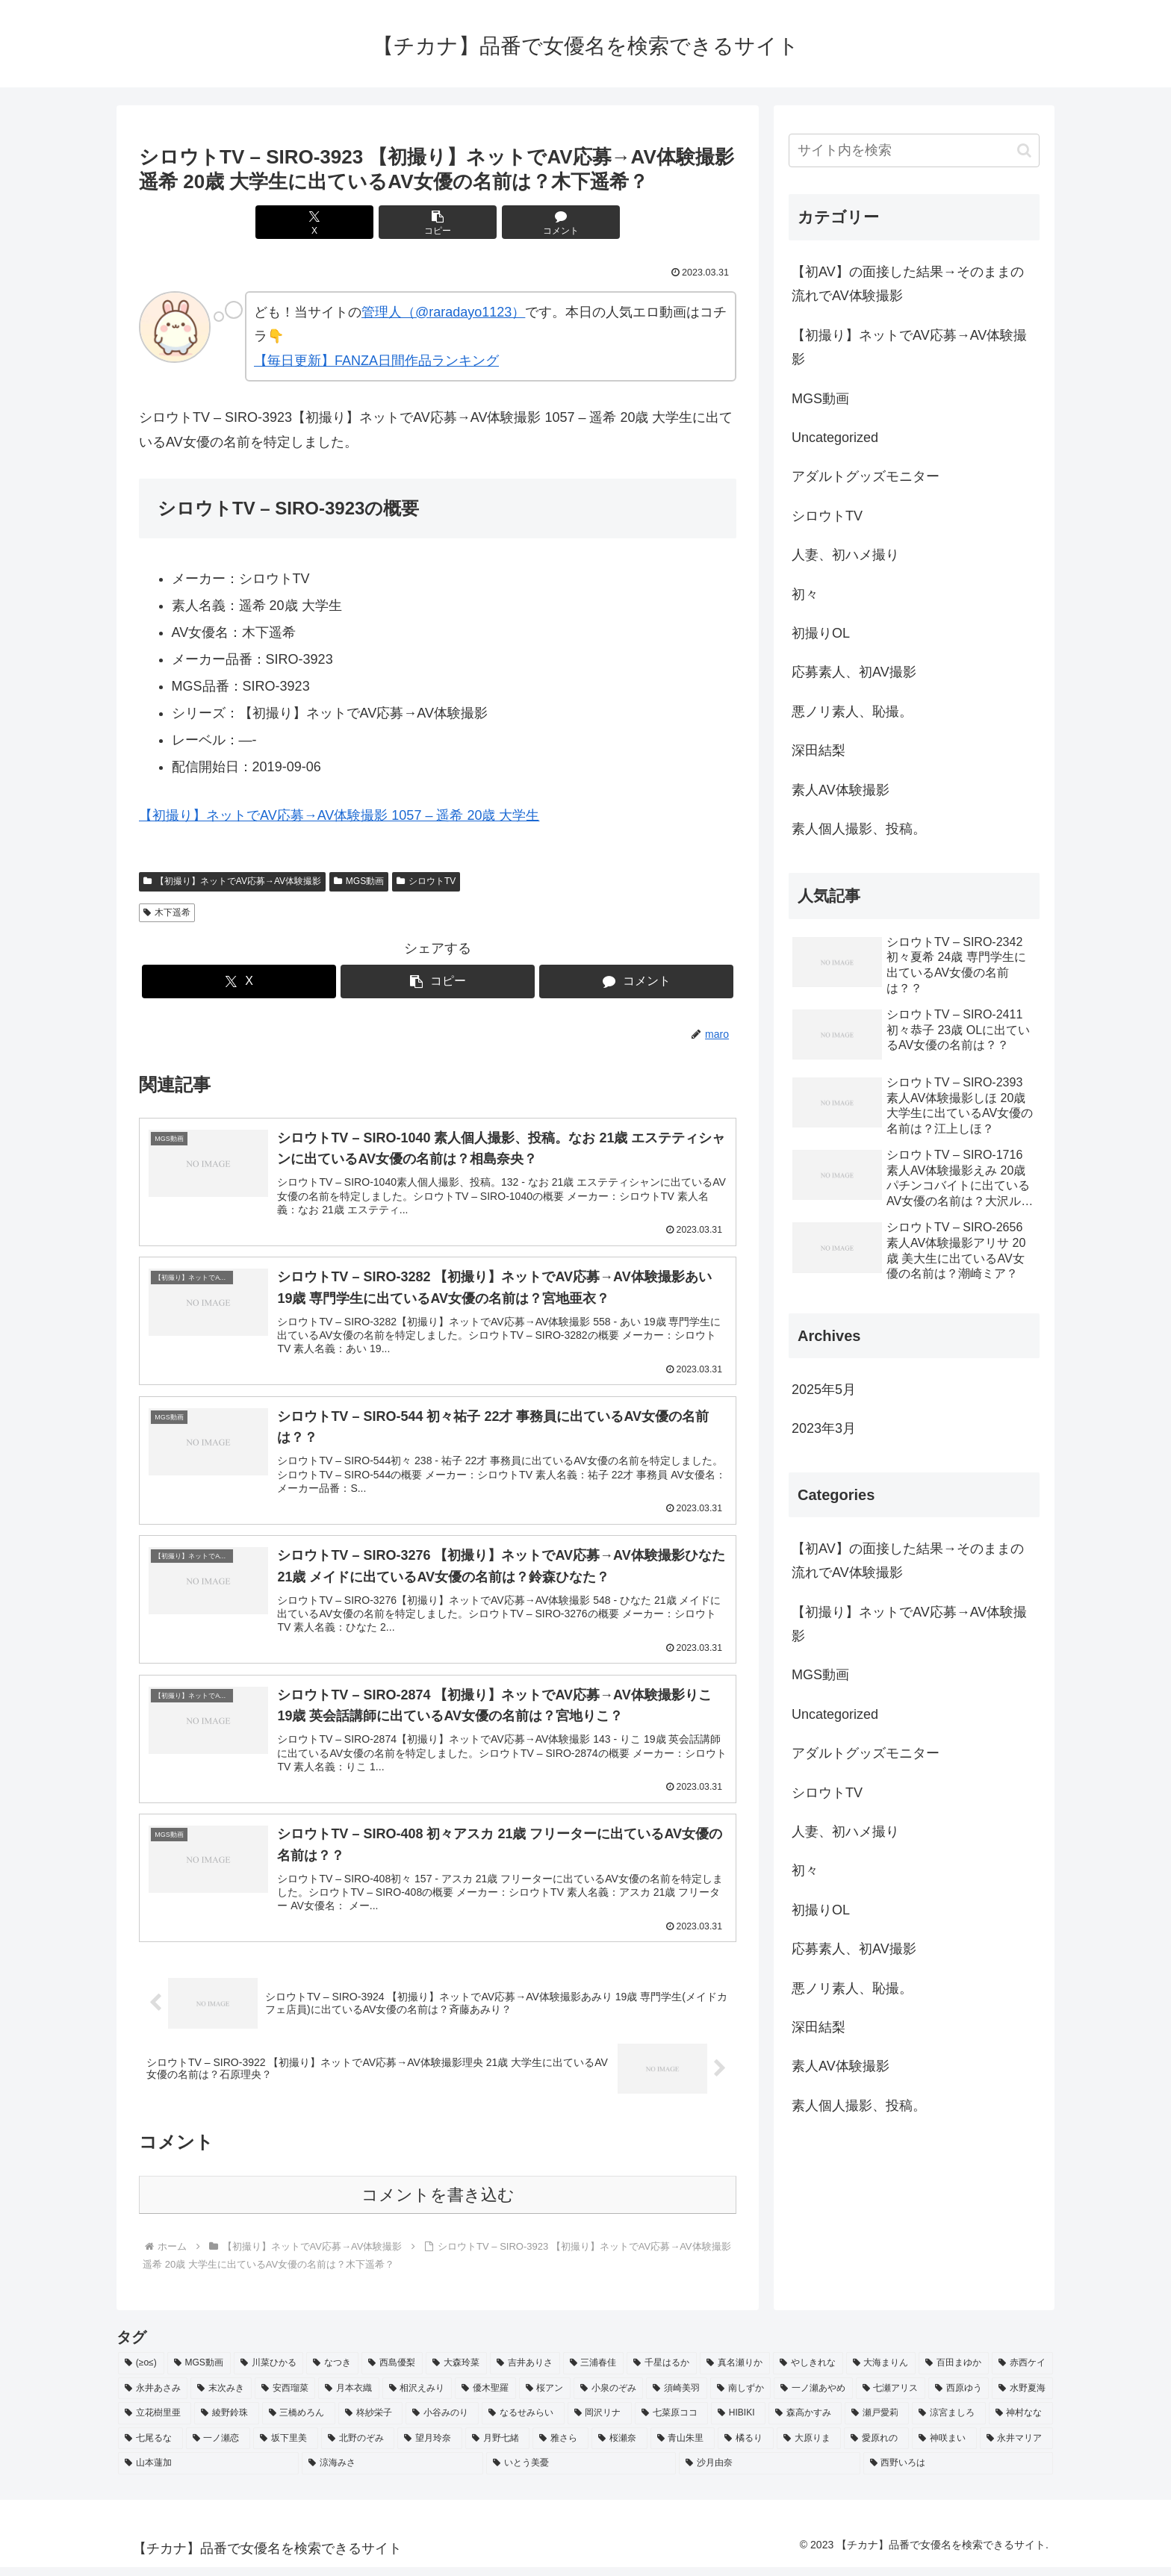  I want to click on [MGS動画 (52個の項目)], so click(199, 2373).